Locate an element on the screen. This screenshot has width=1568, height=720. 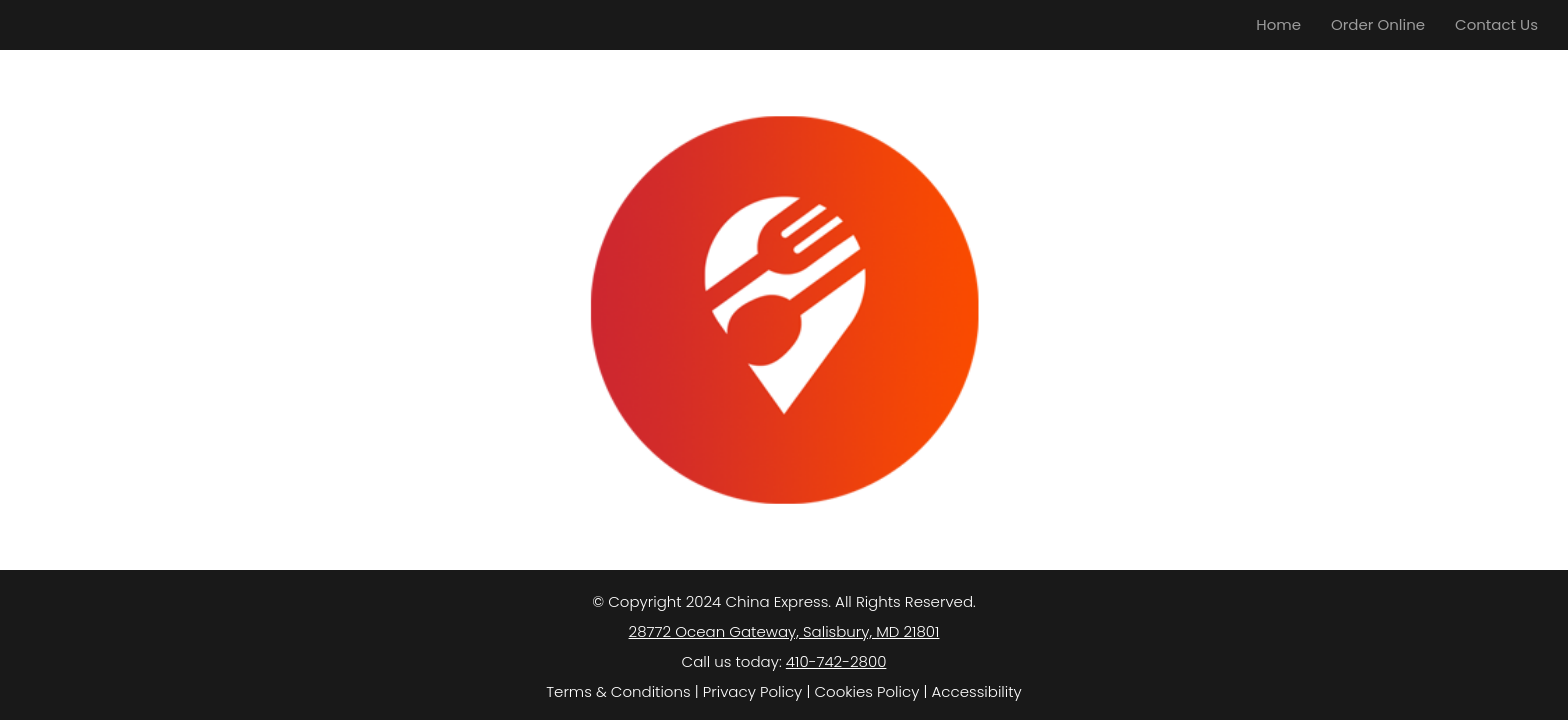
Privacy Policy is located at coordinates (752, 691).